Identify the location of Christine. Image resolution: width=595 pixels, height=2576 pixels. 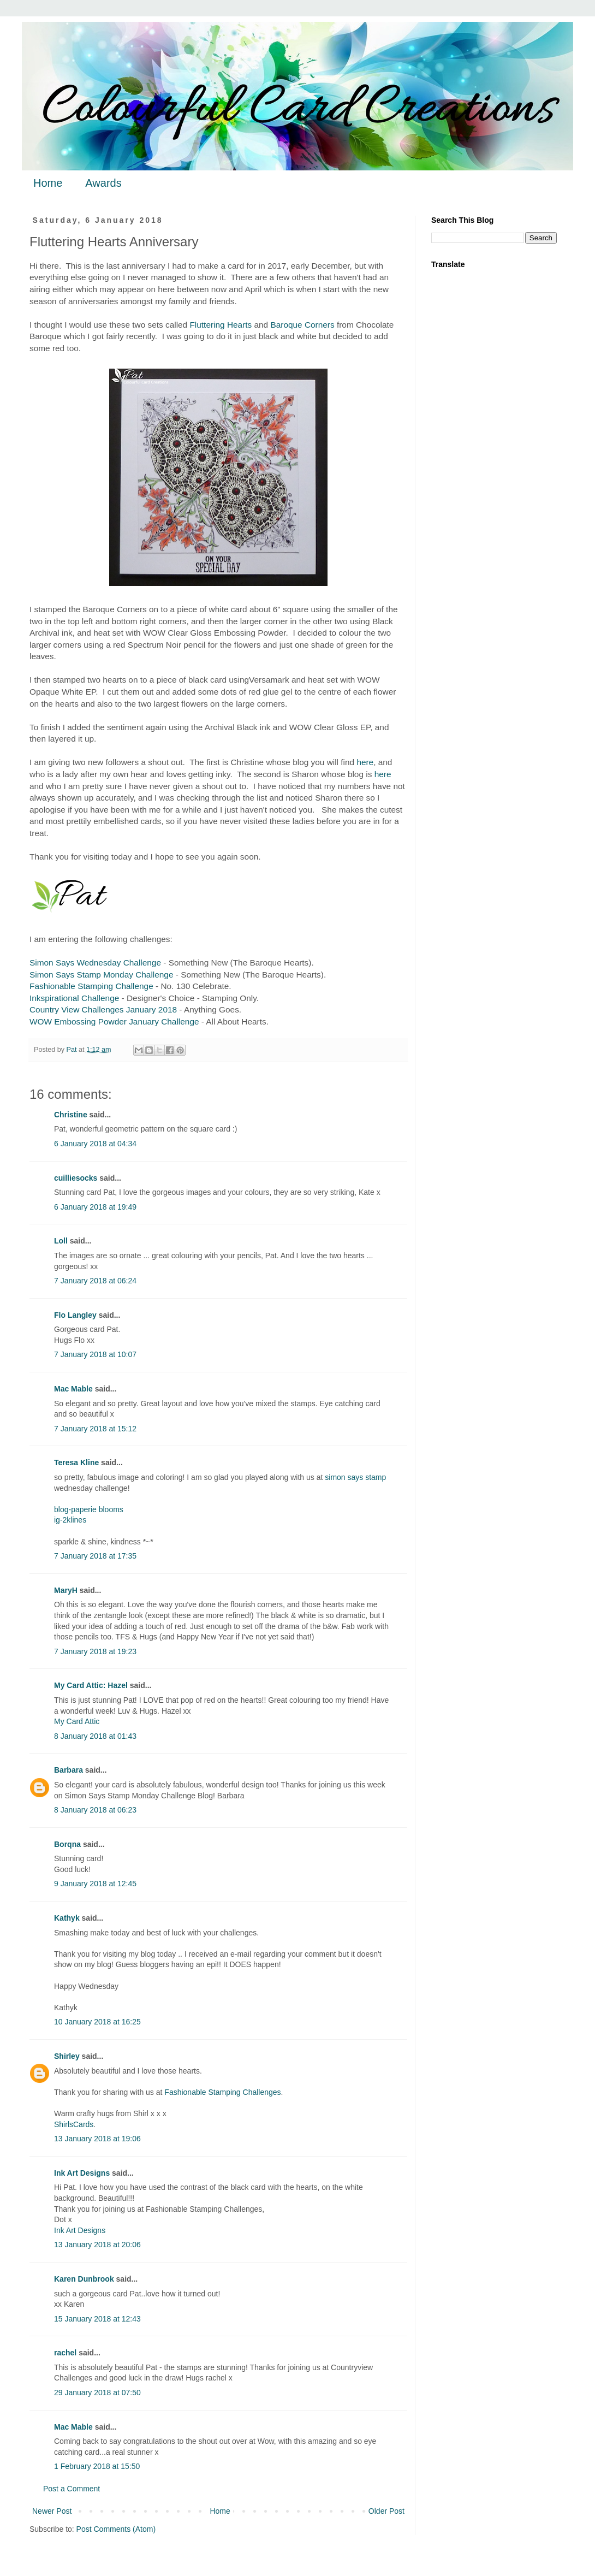
(70, 1114).